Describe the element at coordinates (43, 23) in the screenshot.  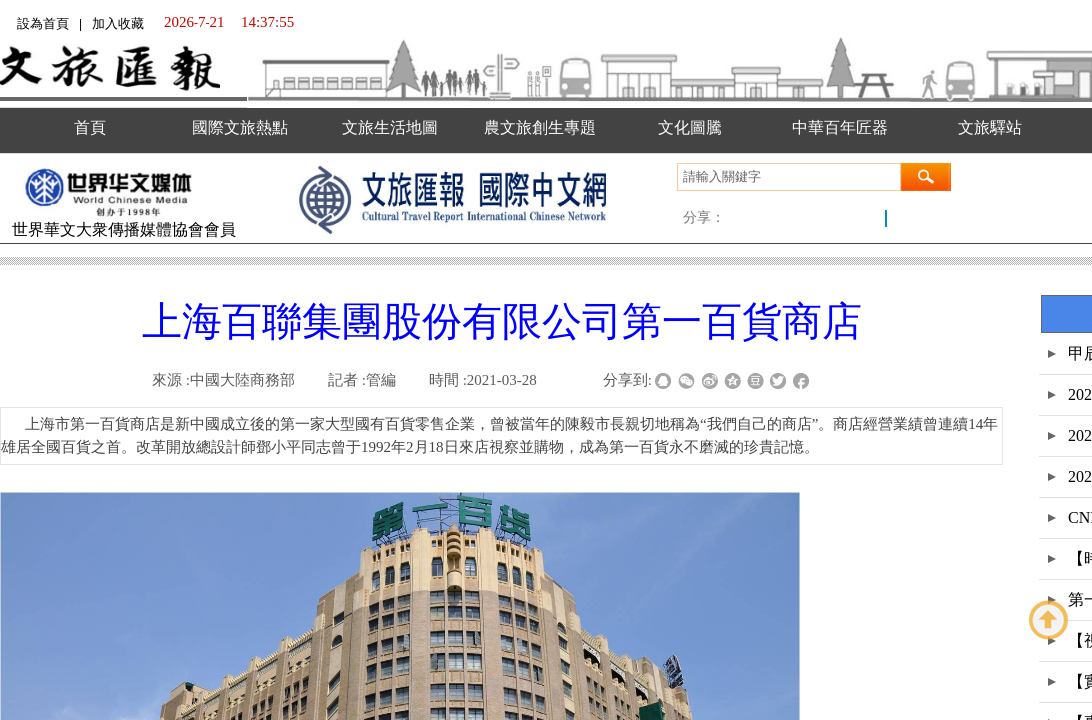
I see `設為首頁` at that location.